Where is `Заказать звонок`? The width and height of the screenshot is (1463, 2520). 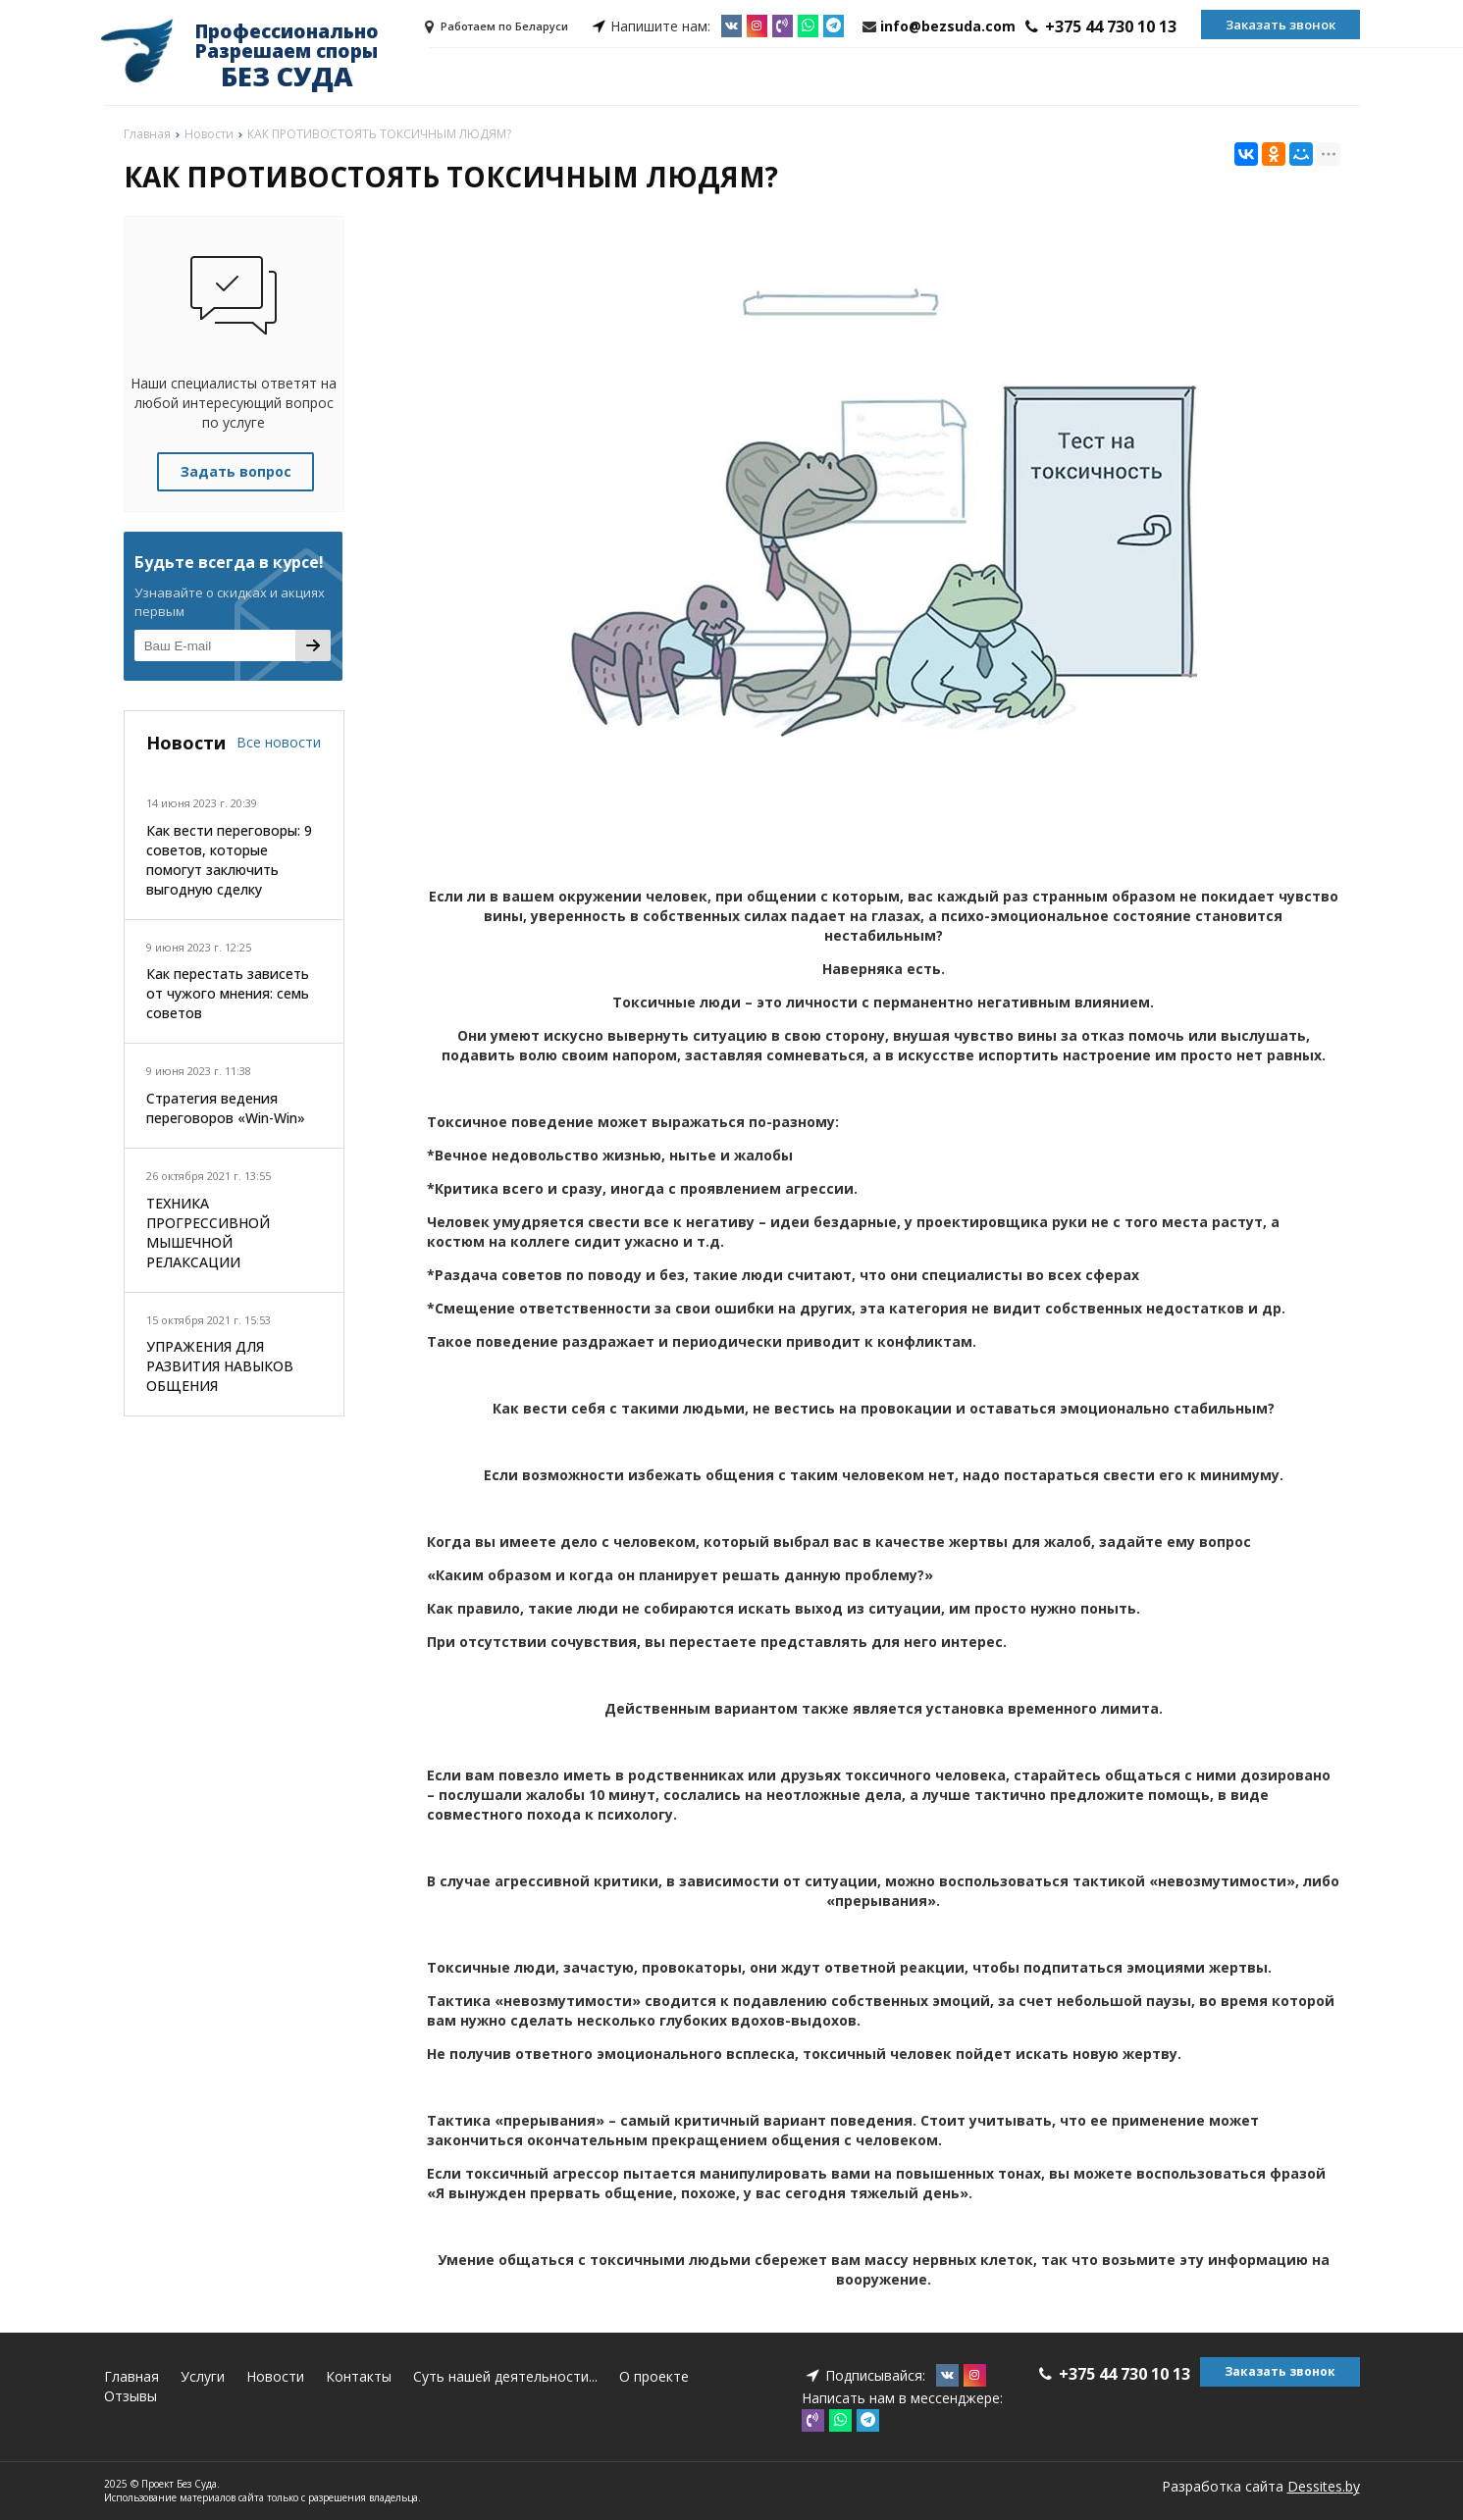
Заказать звонок is located at coordinates (1280, 24).